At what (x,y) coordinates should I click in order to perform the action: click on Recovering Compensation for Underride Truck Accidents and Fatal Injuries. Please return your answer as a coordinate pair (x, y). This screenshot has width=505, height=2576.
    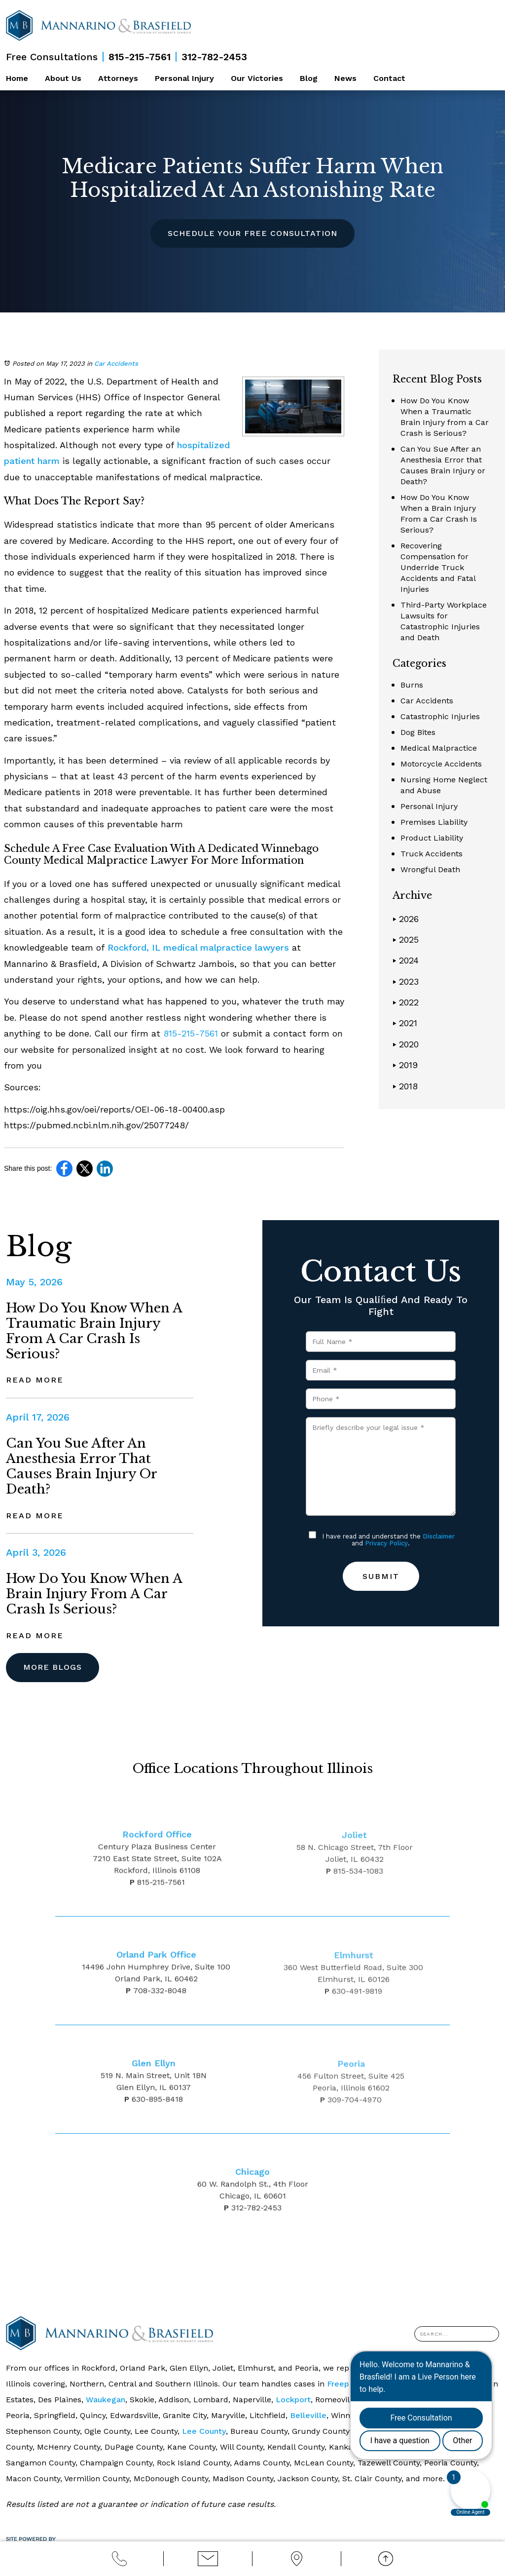
    Looking at the image, I should click on (437, 567).